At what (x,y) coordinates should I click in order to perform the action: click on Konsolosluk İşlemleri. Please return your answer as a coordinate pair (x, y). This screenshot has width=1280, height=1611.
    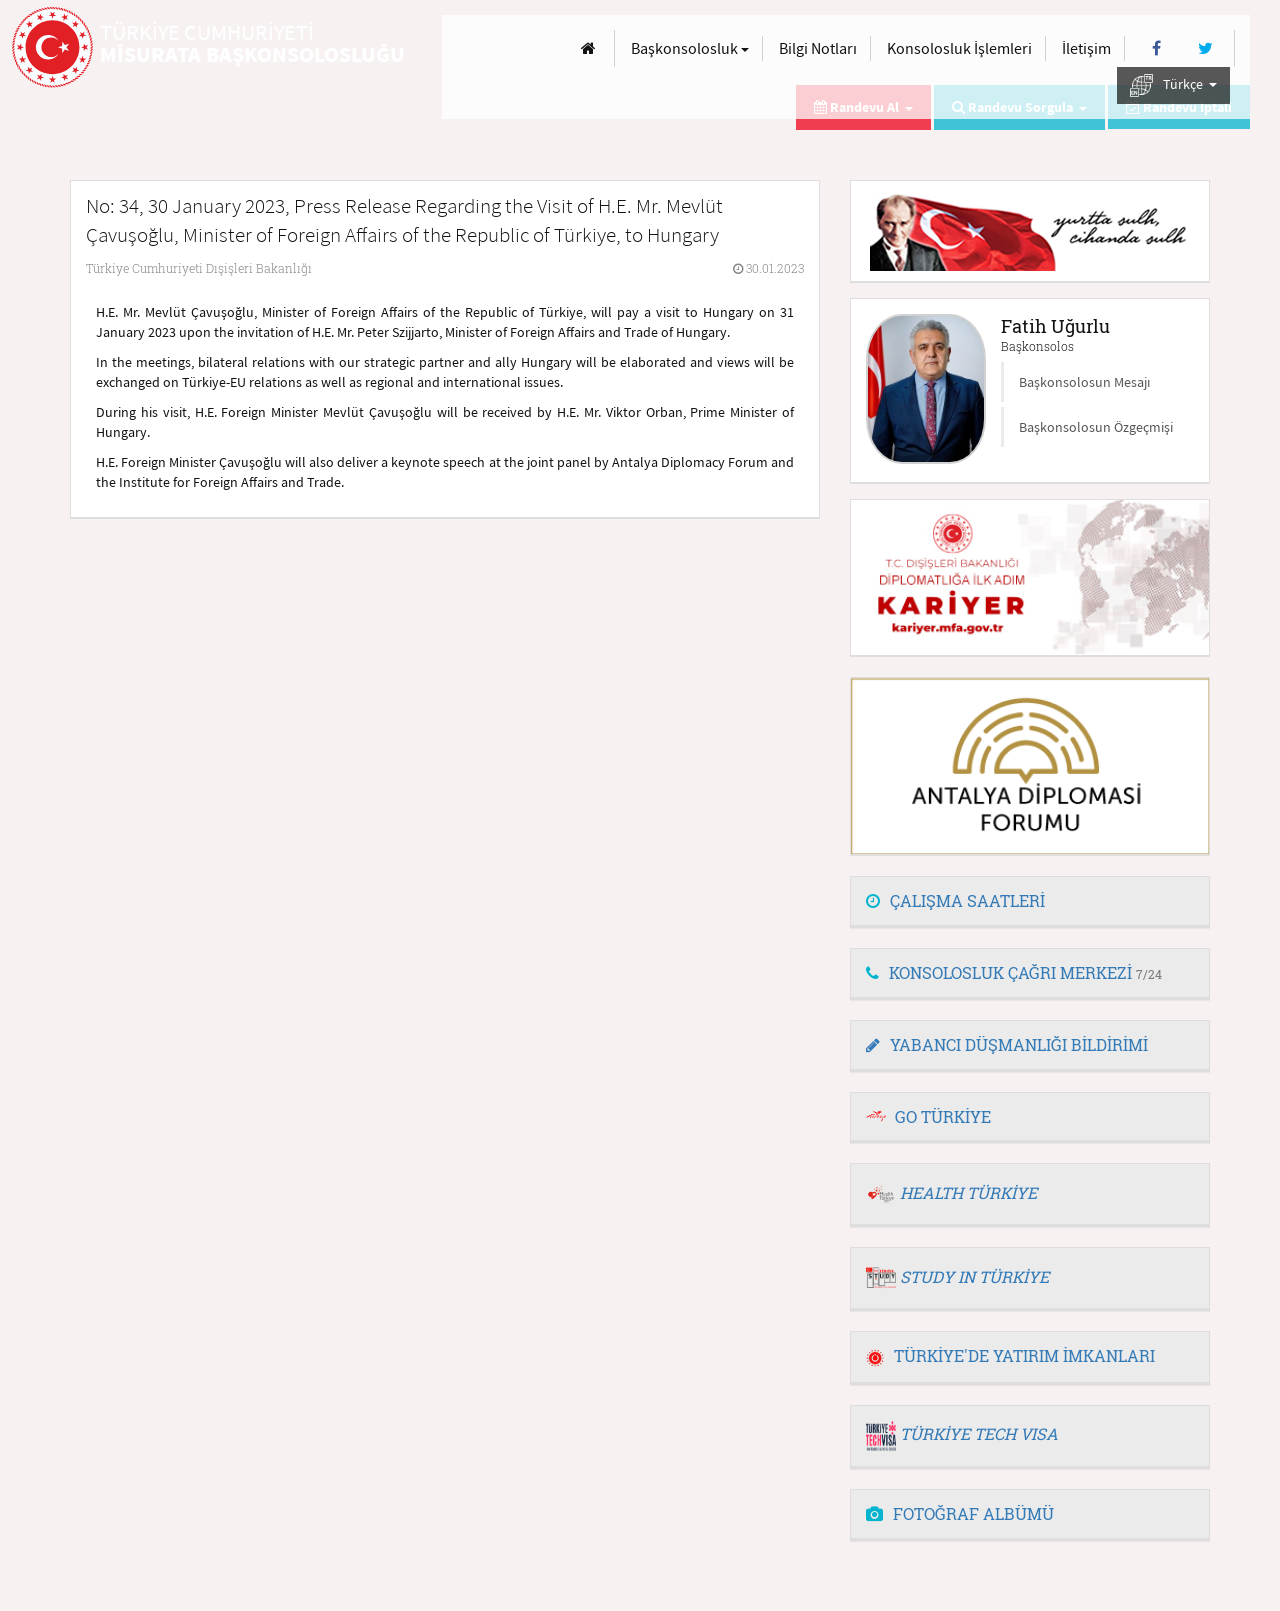
    Looking at the image, I should click on (959, 48).